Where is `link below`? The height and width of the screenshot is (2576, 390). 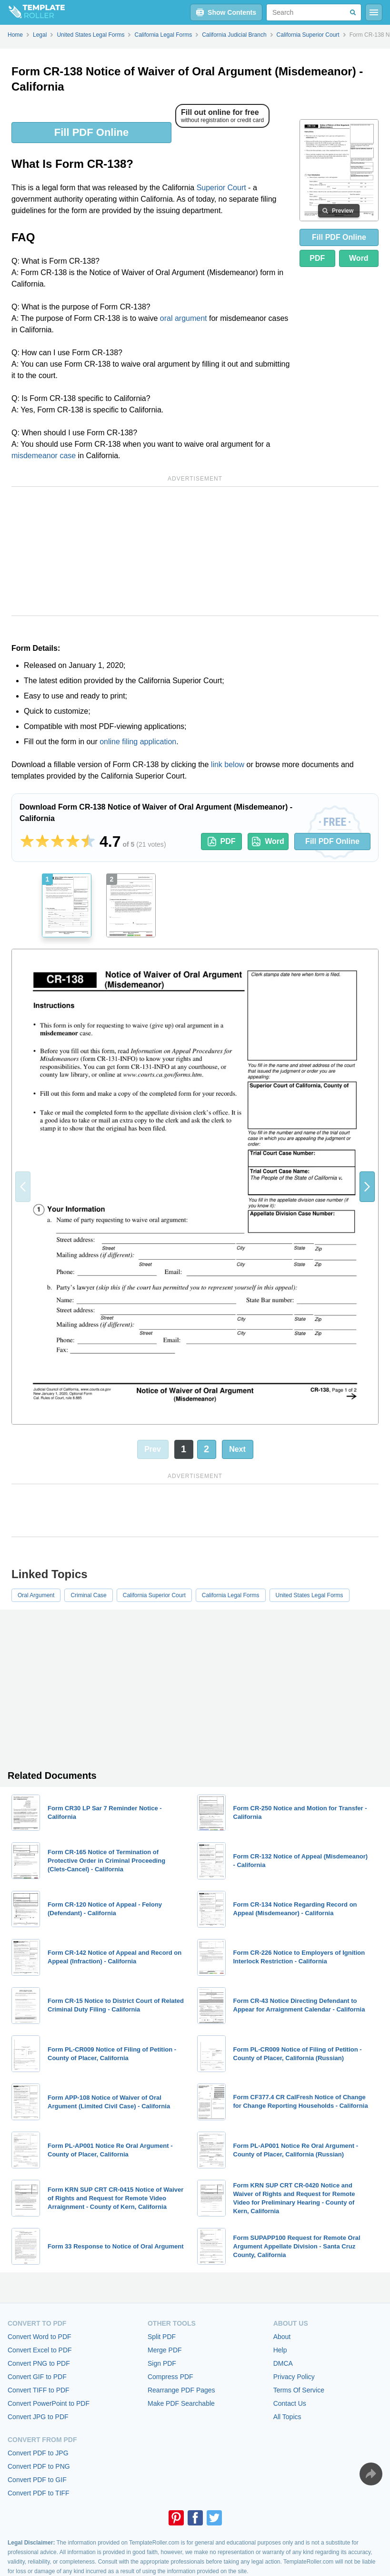
link below is located at coordinates (227, 764).